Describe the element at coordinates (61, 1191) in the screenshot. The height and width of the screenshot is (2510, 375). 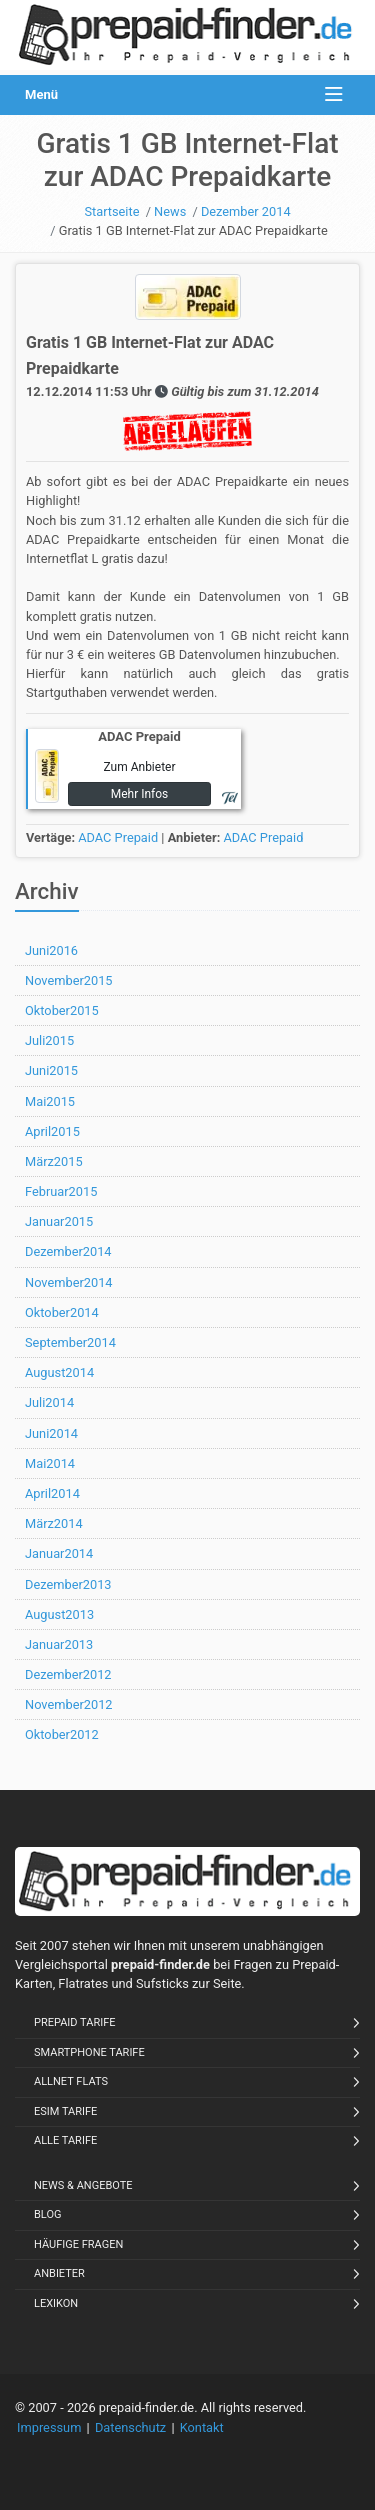
I see `Februar2015` at that location.